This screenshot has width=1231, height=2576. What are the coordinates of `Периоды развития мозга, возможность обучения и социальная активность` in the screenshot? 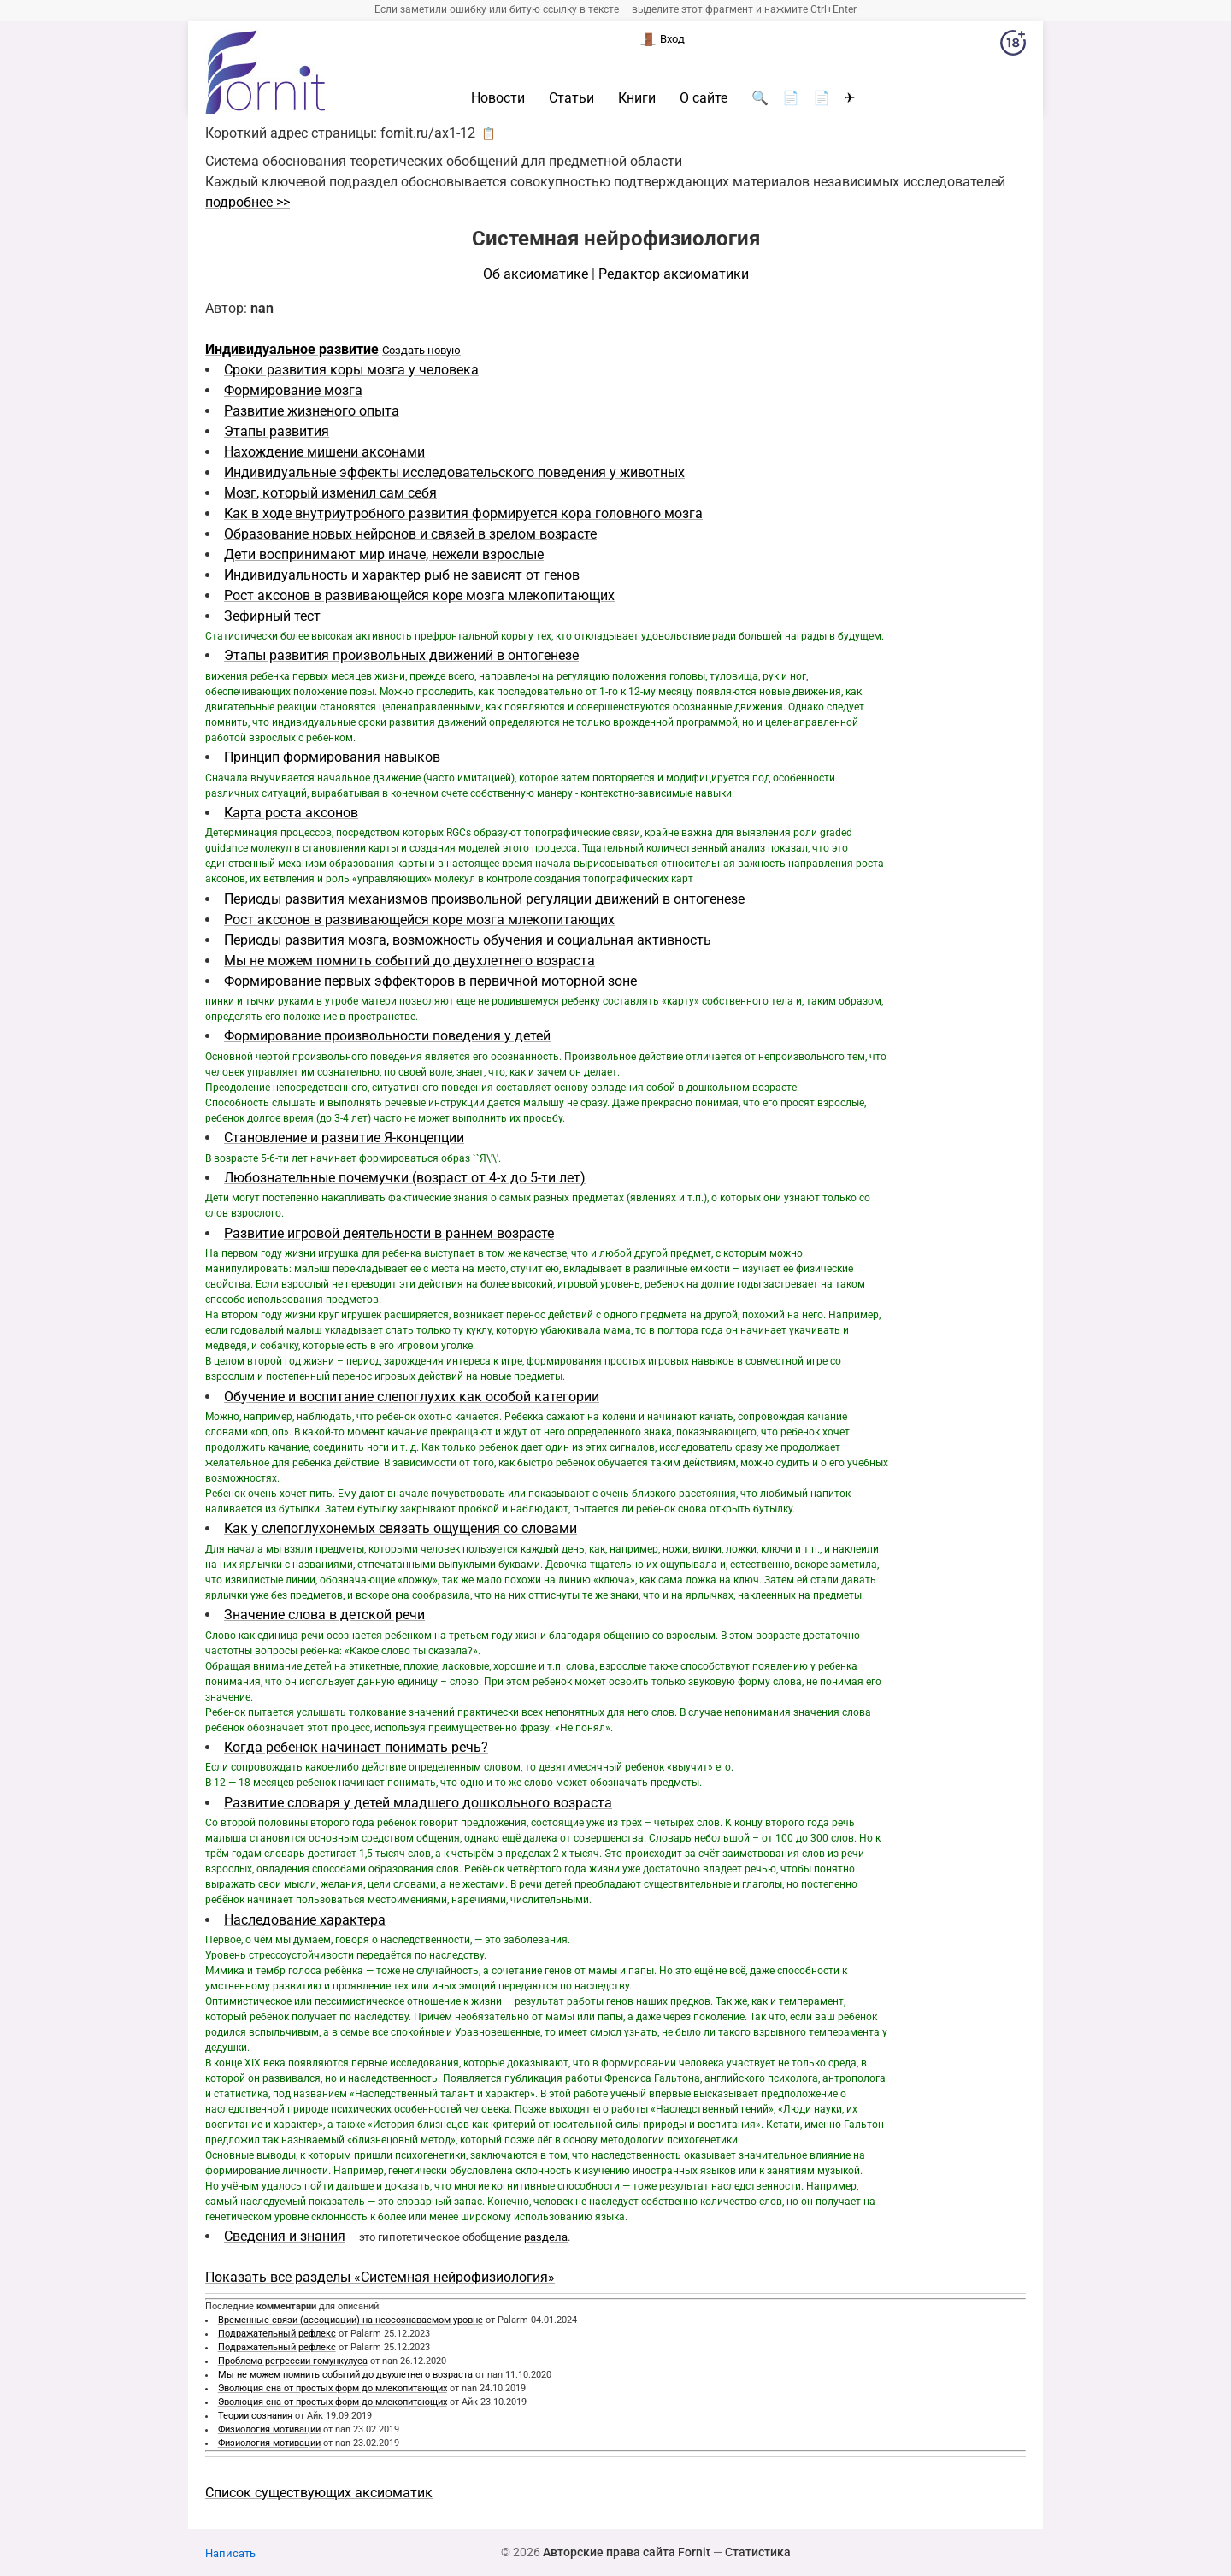 It's located at (467, 940).